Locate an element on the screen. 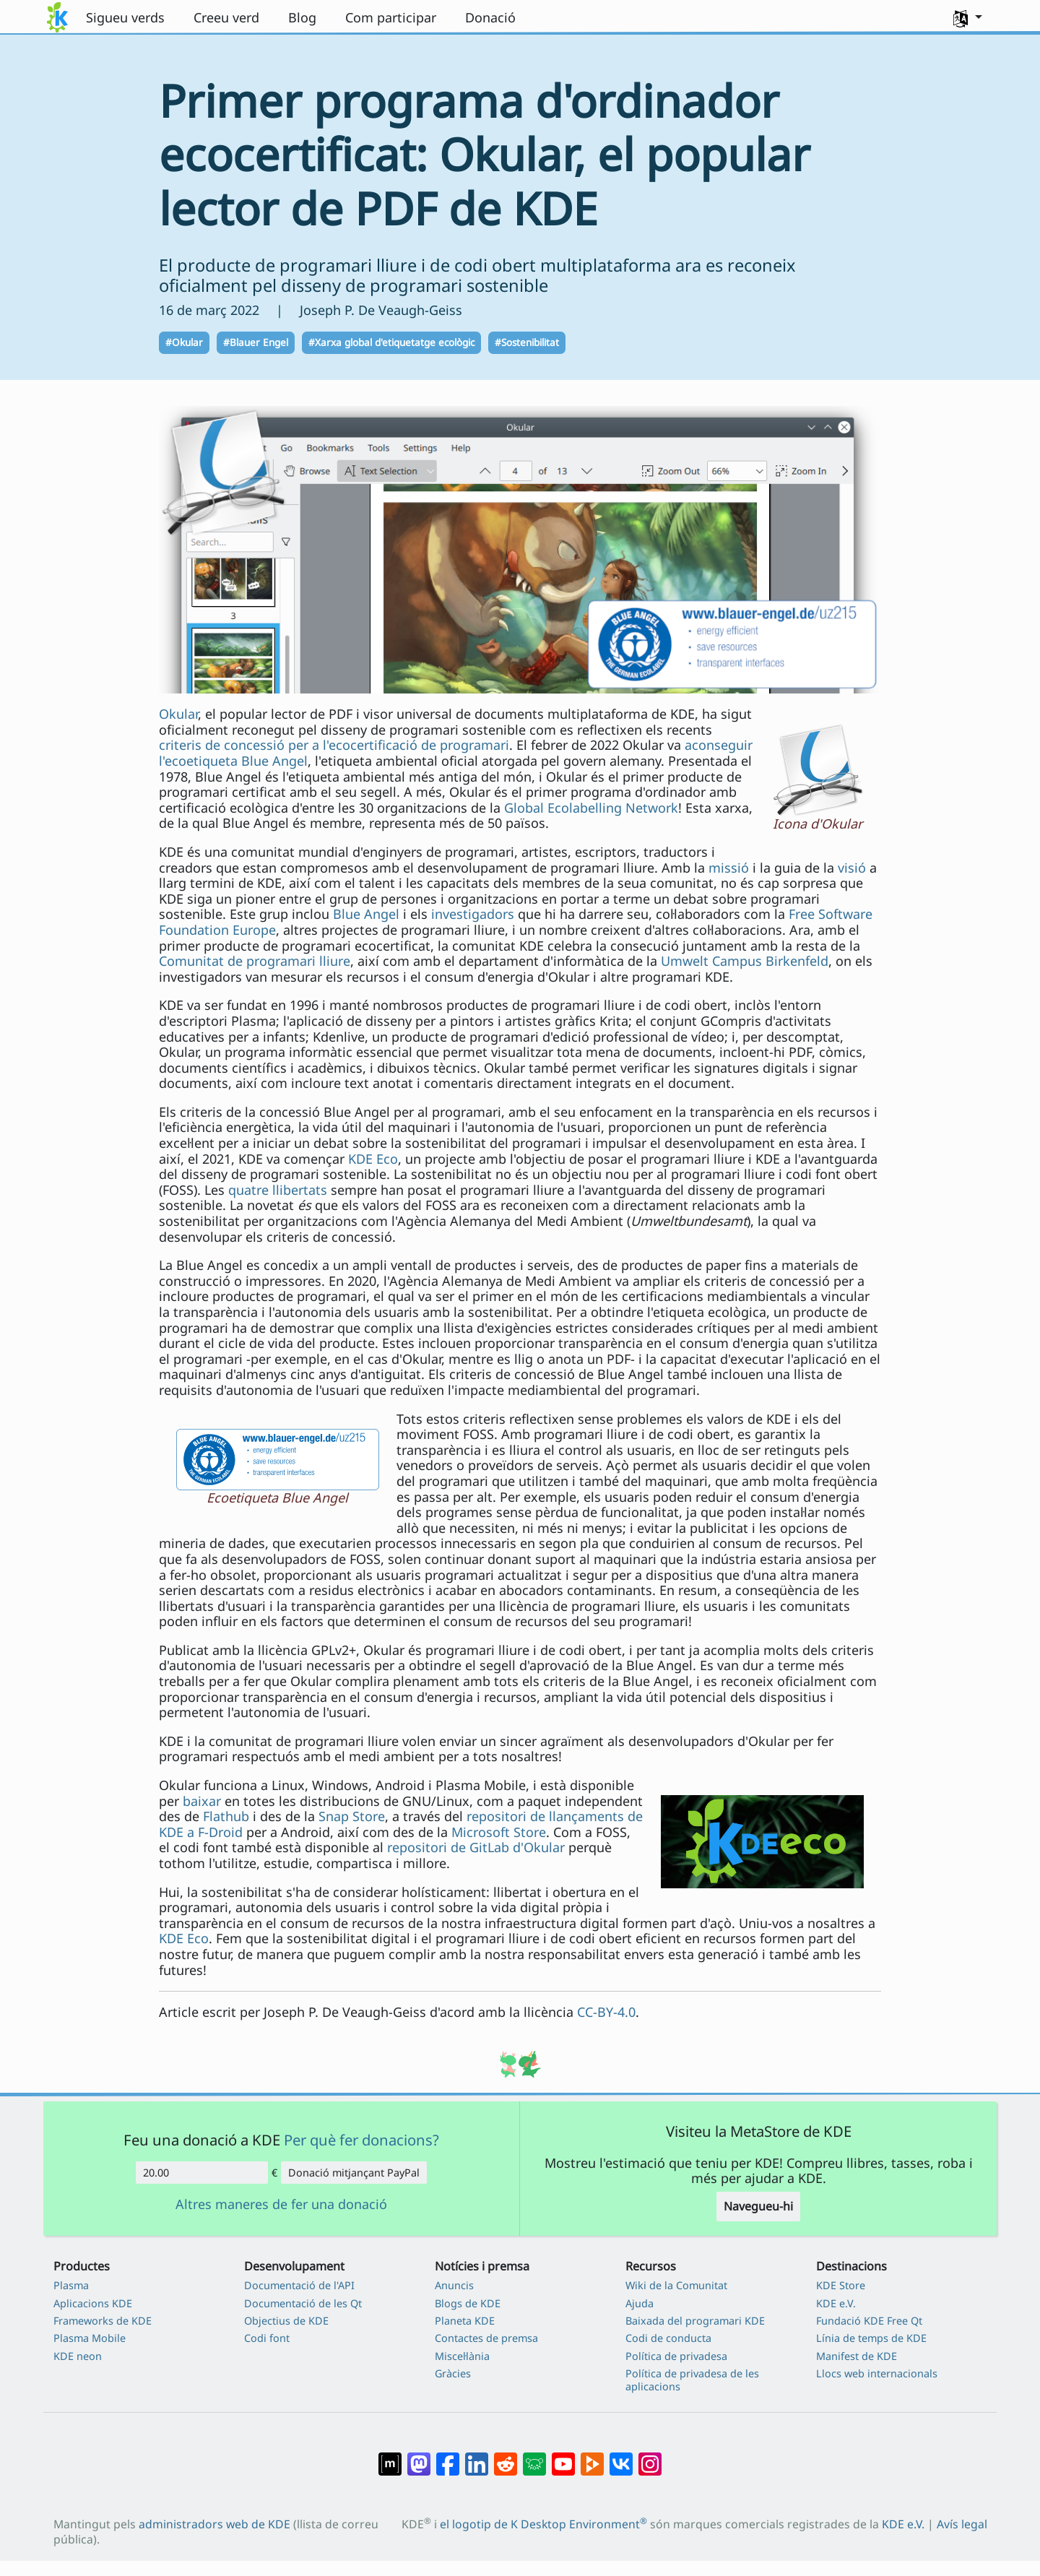 This screenshot has height=2576, width=1040. Codi font is located at coordinates (267, 2338).